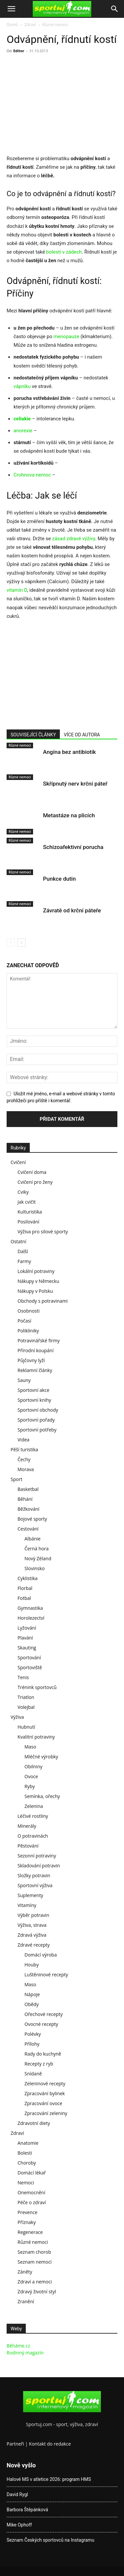  Describe the element at coordinates (46, 1974) in the screenshot. I see `Luštěninové recepty` at that location.